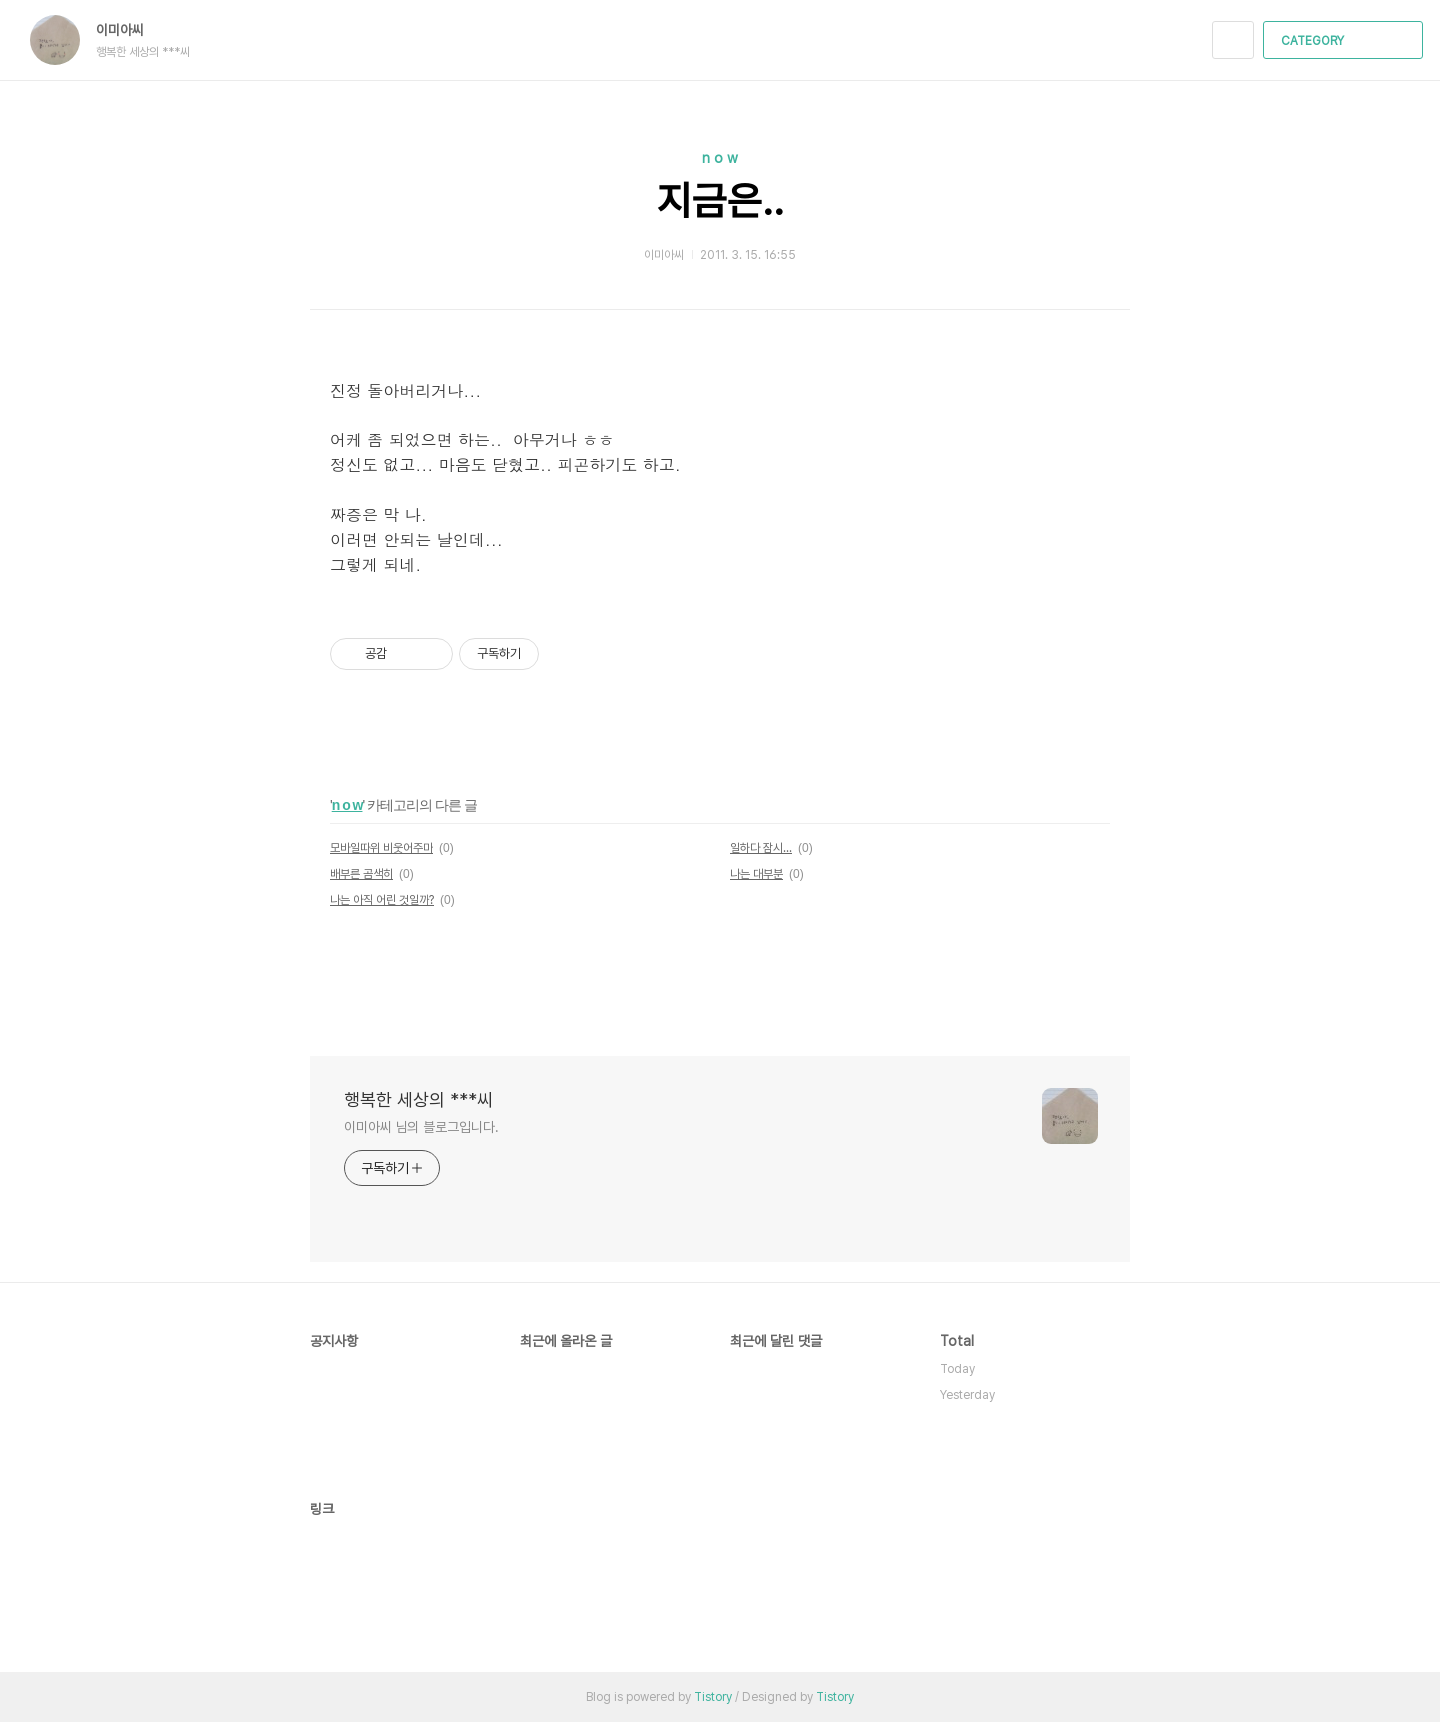 This screenshot has height=1722, width=1440. Describe the element at coordinates (720, 201) in the screenshot. I see `지금은..` at that location.